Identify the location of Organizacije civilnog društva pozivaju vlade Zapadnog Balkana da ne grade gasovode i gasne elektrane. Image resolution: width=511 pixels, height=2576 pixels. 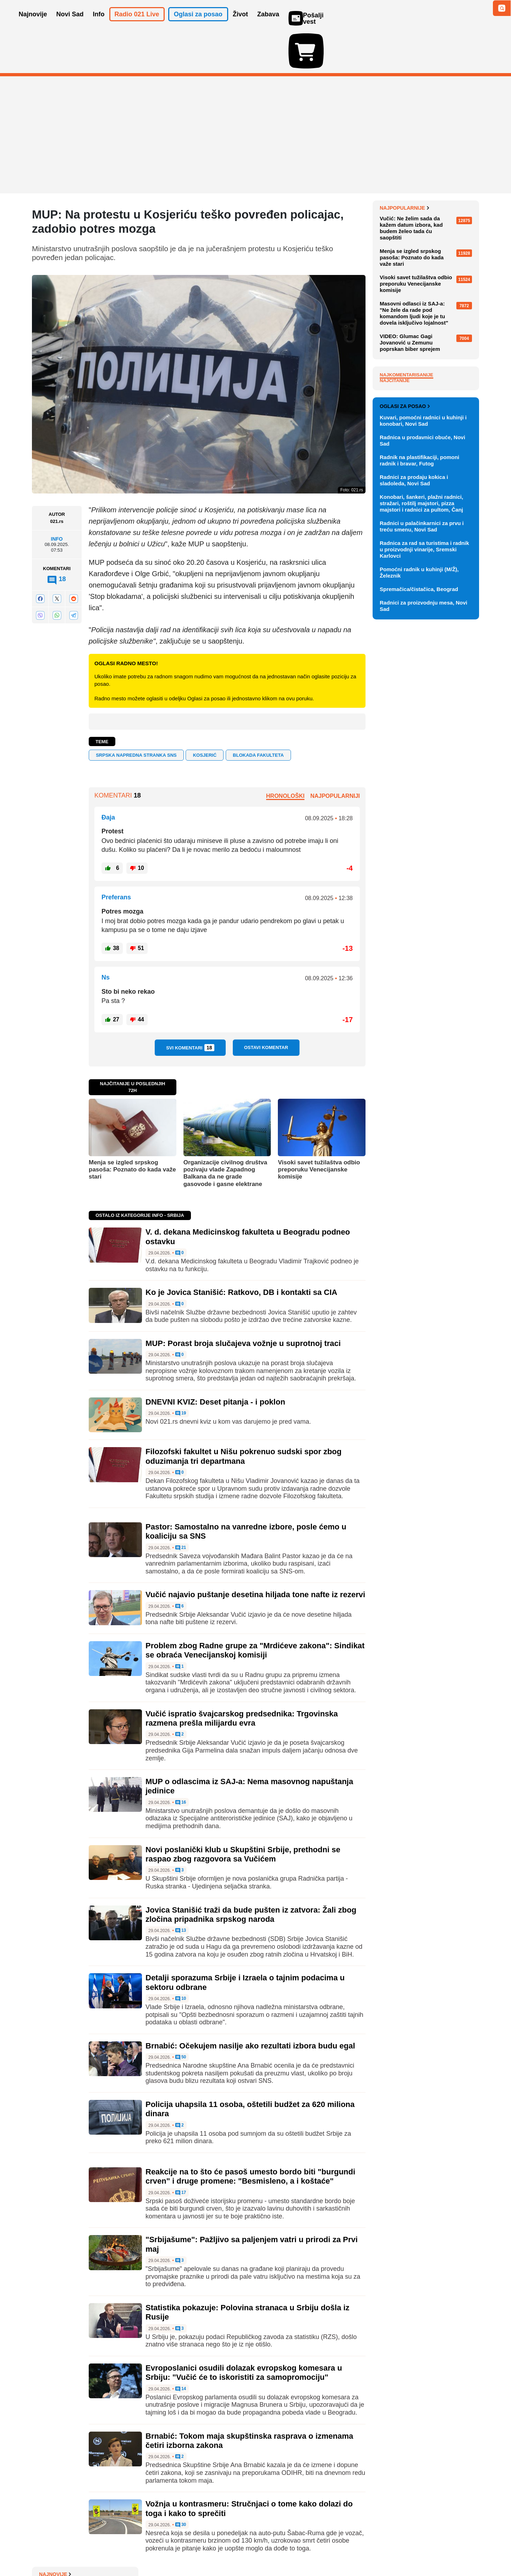
(225, 1132).